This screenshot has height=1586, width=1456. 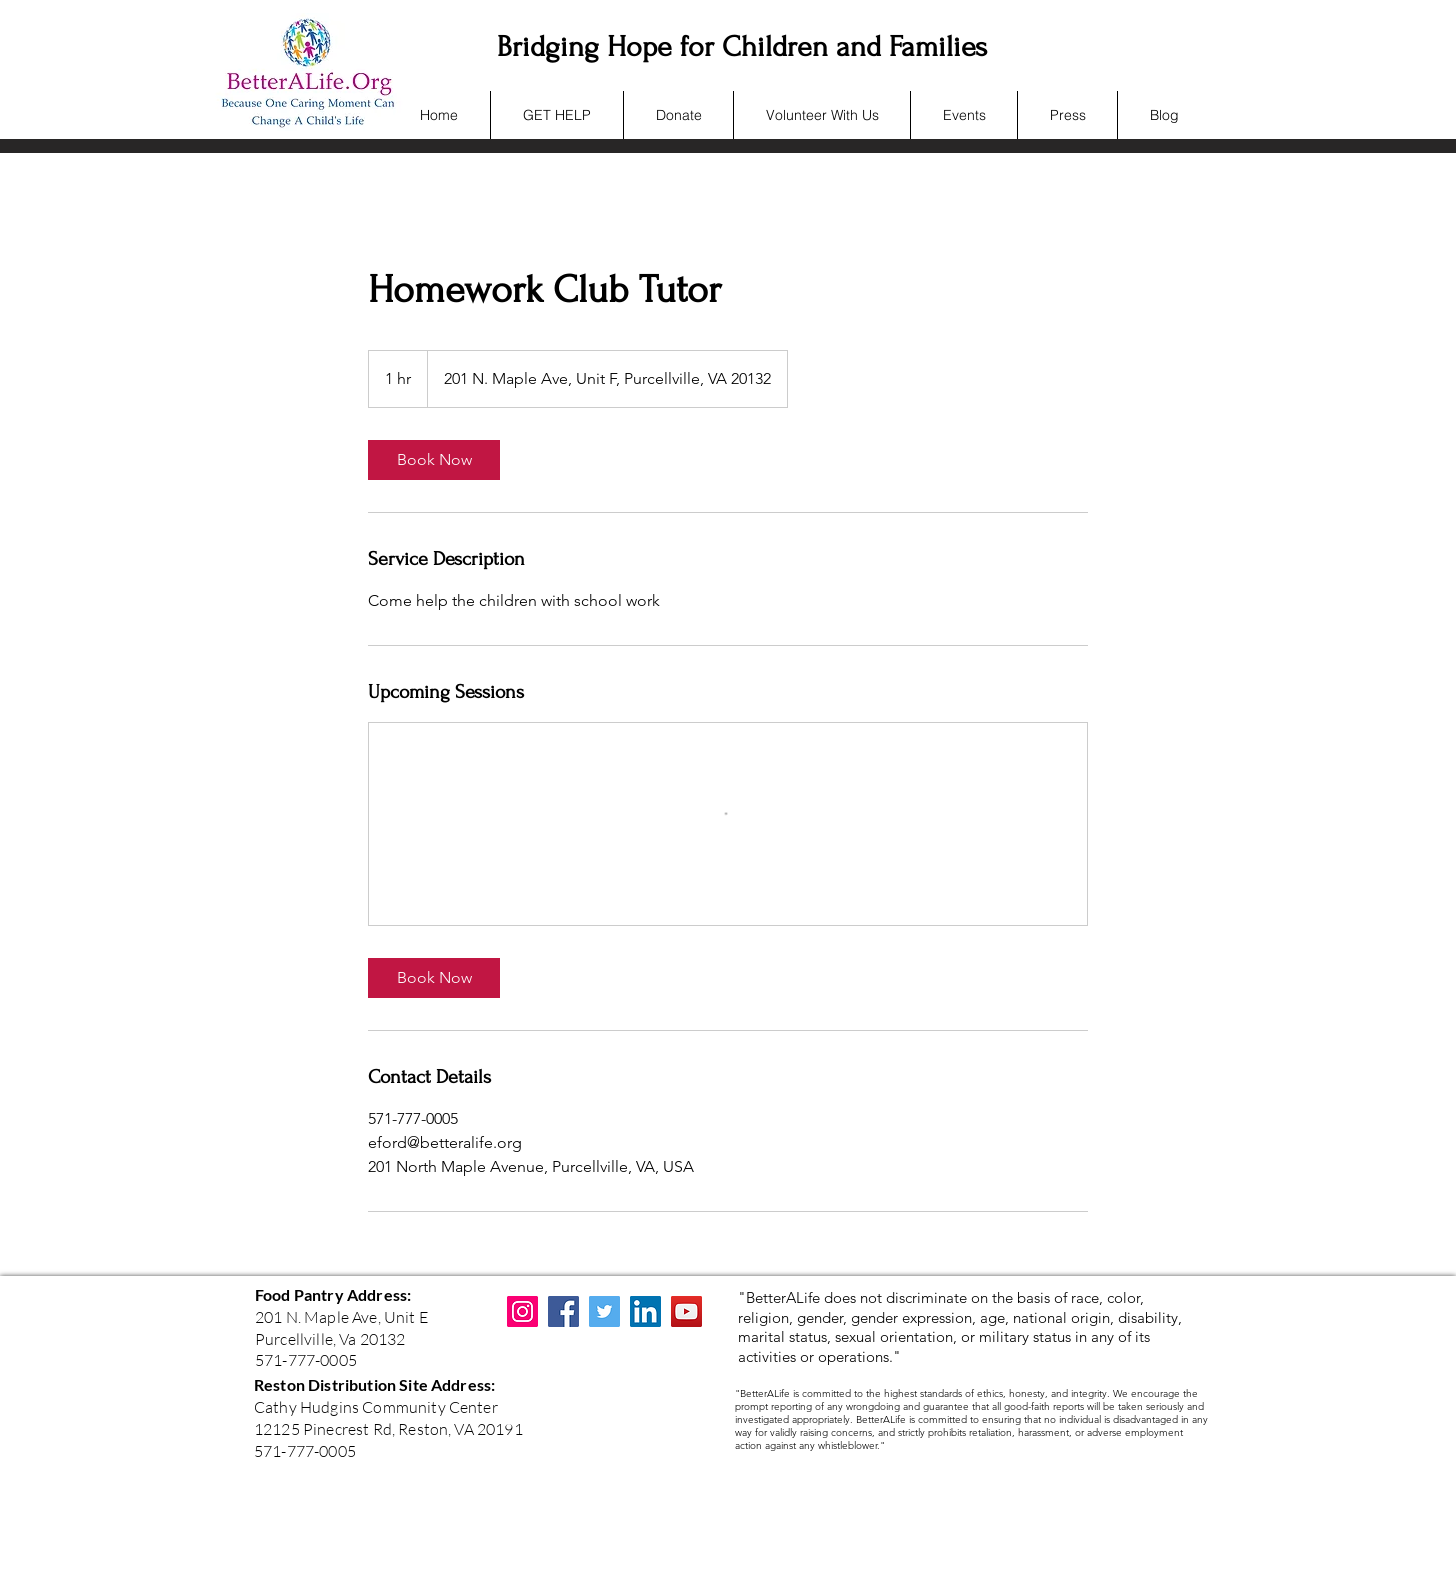 What do you see at coordinates (434, 460) in the screenshot?
I see `[link]` at bounding box center [434, 460].